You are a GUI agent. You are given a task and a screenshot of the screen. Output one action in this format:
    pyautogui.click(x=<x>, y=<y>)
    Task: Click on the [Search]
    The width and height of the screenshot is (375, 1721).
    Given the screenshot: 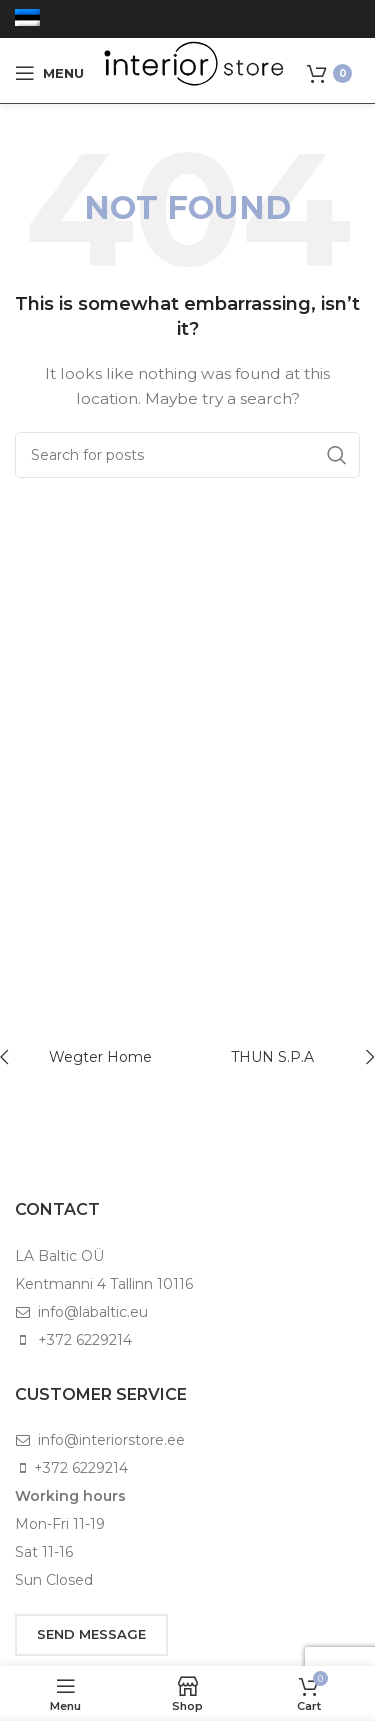 What is the action you would take?
    pyautogui.click(x=187, y=455)
    